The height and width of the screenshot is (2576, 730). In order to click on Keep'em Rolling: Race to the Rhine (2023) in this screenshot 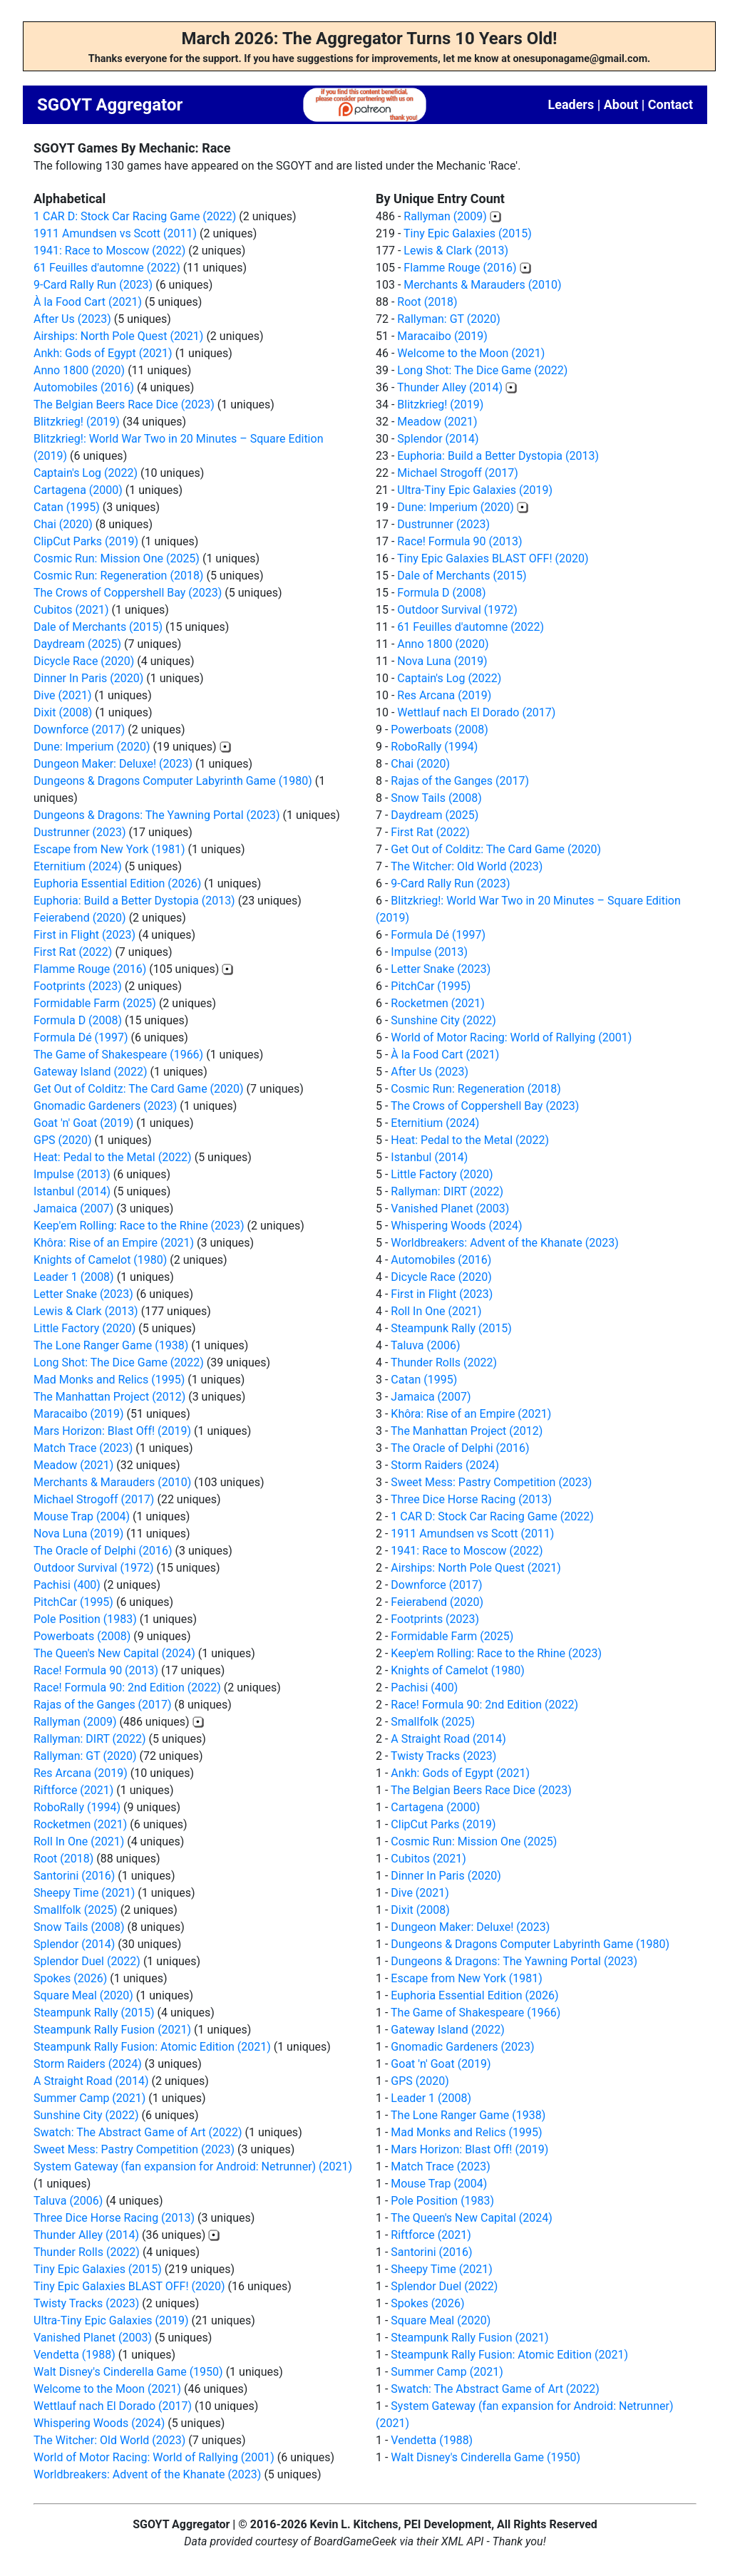, I will do `click(139, 1225)`.